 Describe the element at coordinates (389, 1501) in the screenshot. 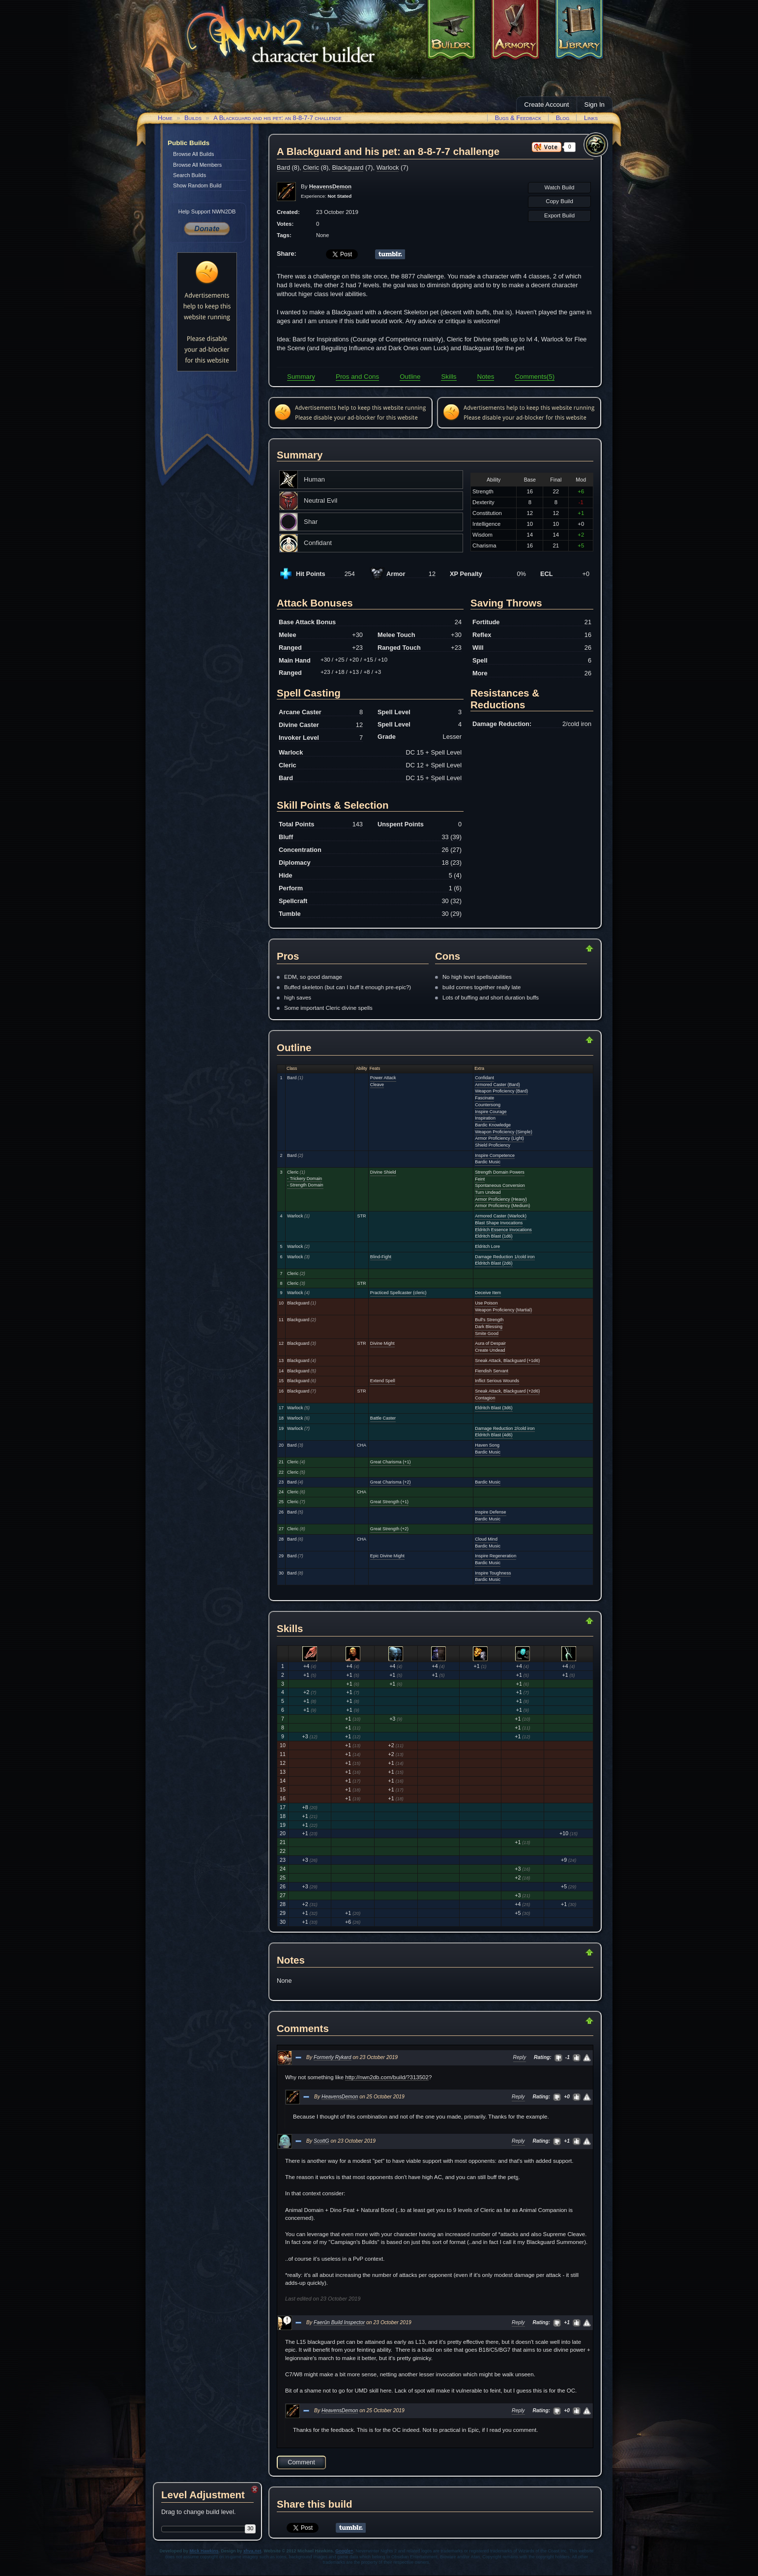

I see `Great Strength (+1)` at that location.